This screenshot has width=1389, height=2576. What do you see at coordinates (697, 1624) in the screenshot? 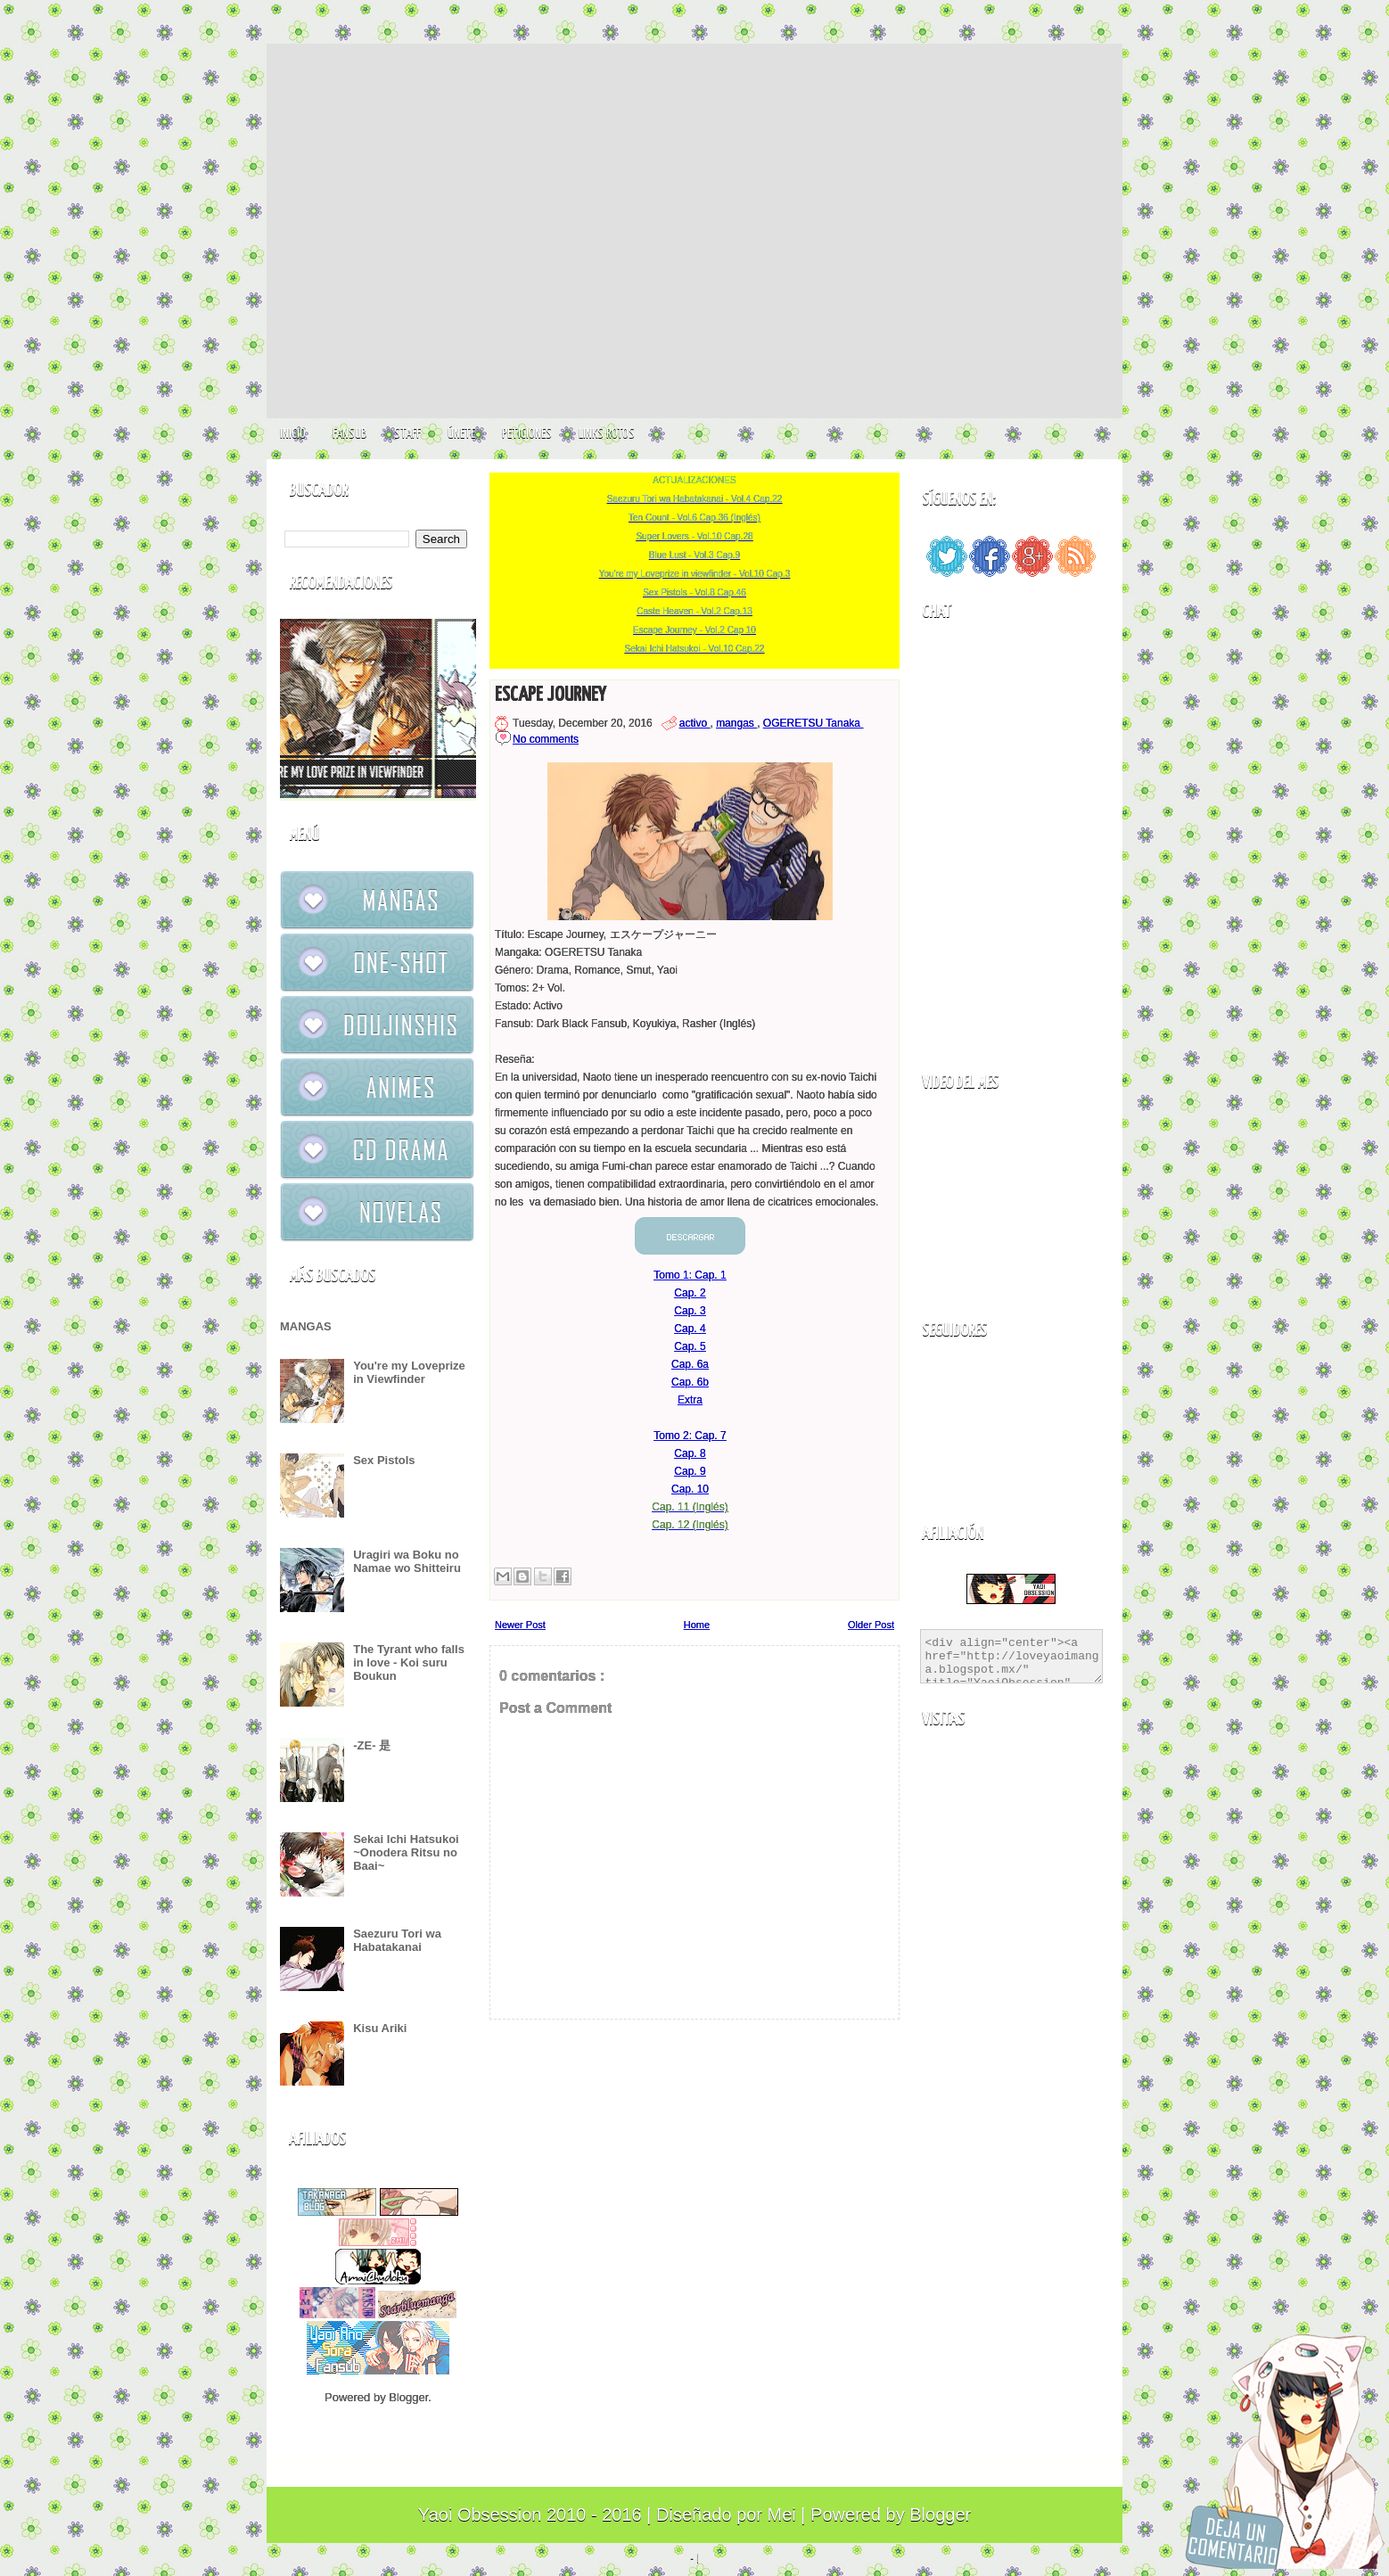
I see `Home` at bounding box center [697, 1624].